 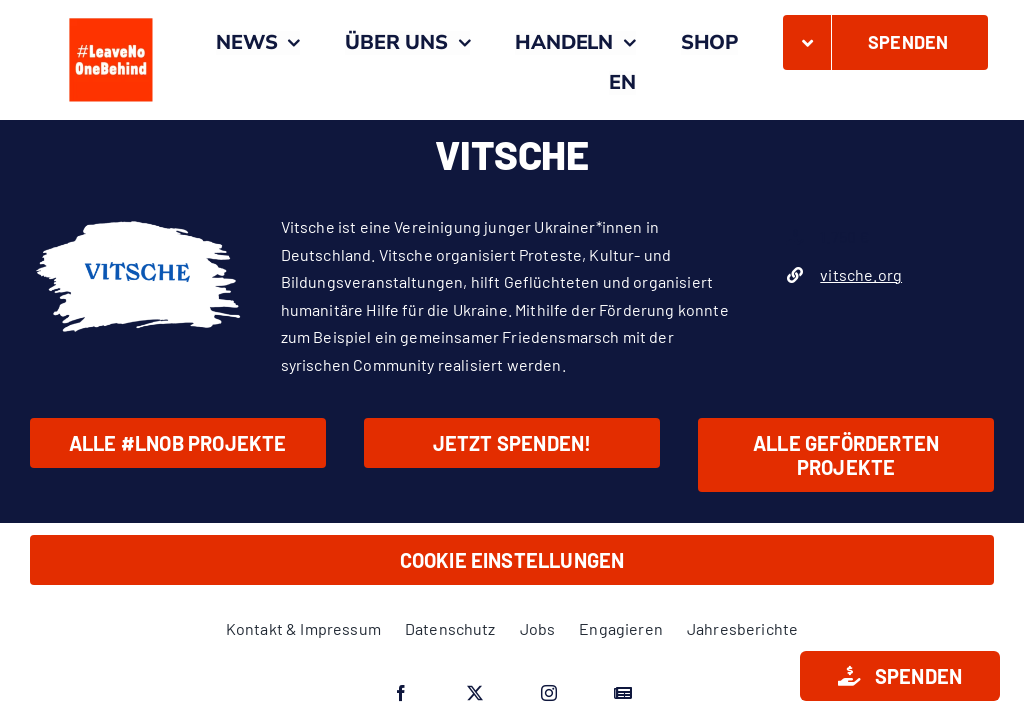 What do you see at coordinates (512, 560) in the screenshot?
I see `Cookie Einstellungen` at bounding box center [512, 560].